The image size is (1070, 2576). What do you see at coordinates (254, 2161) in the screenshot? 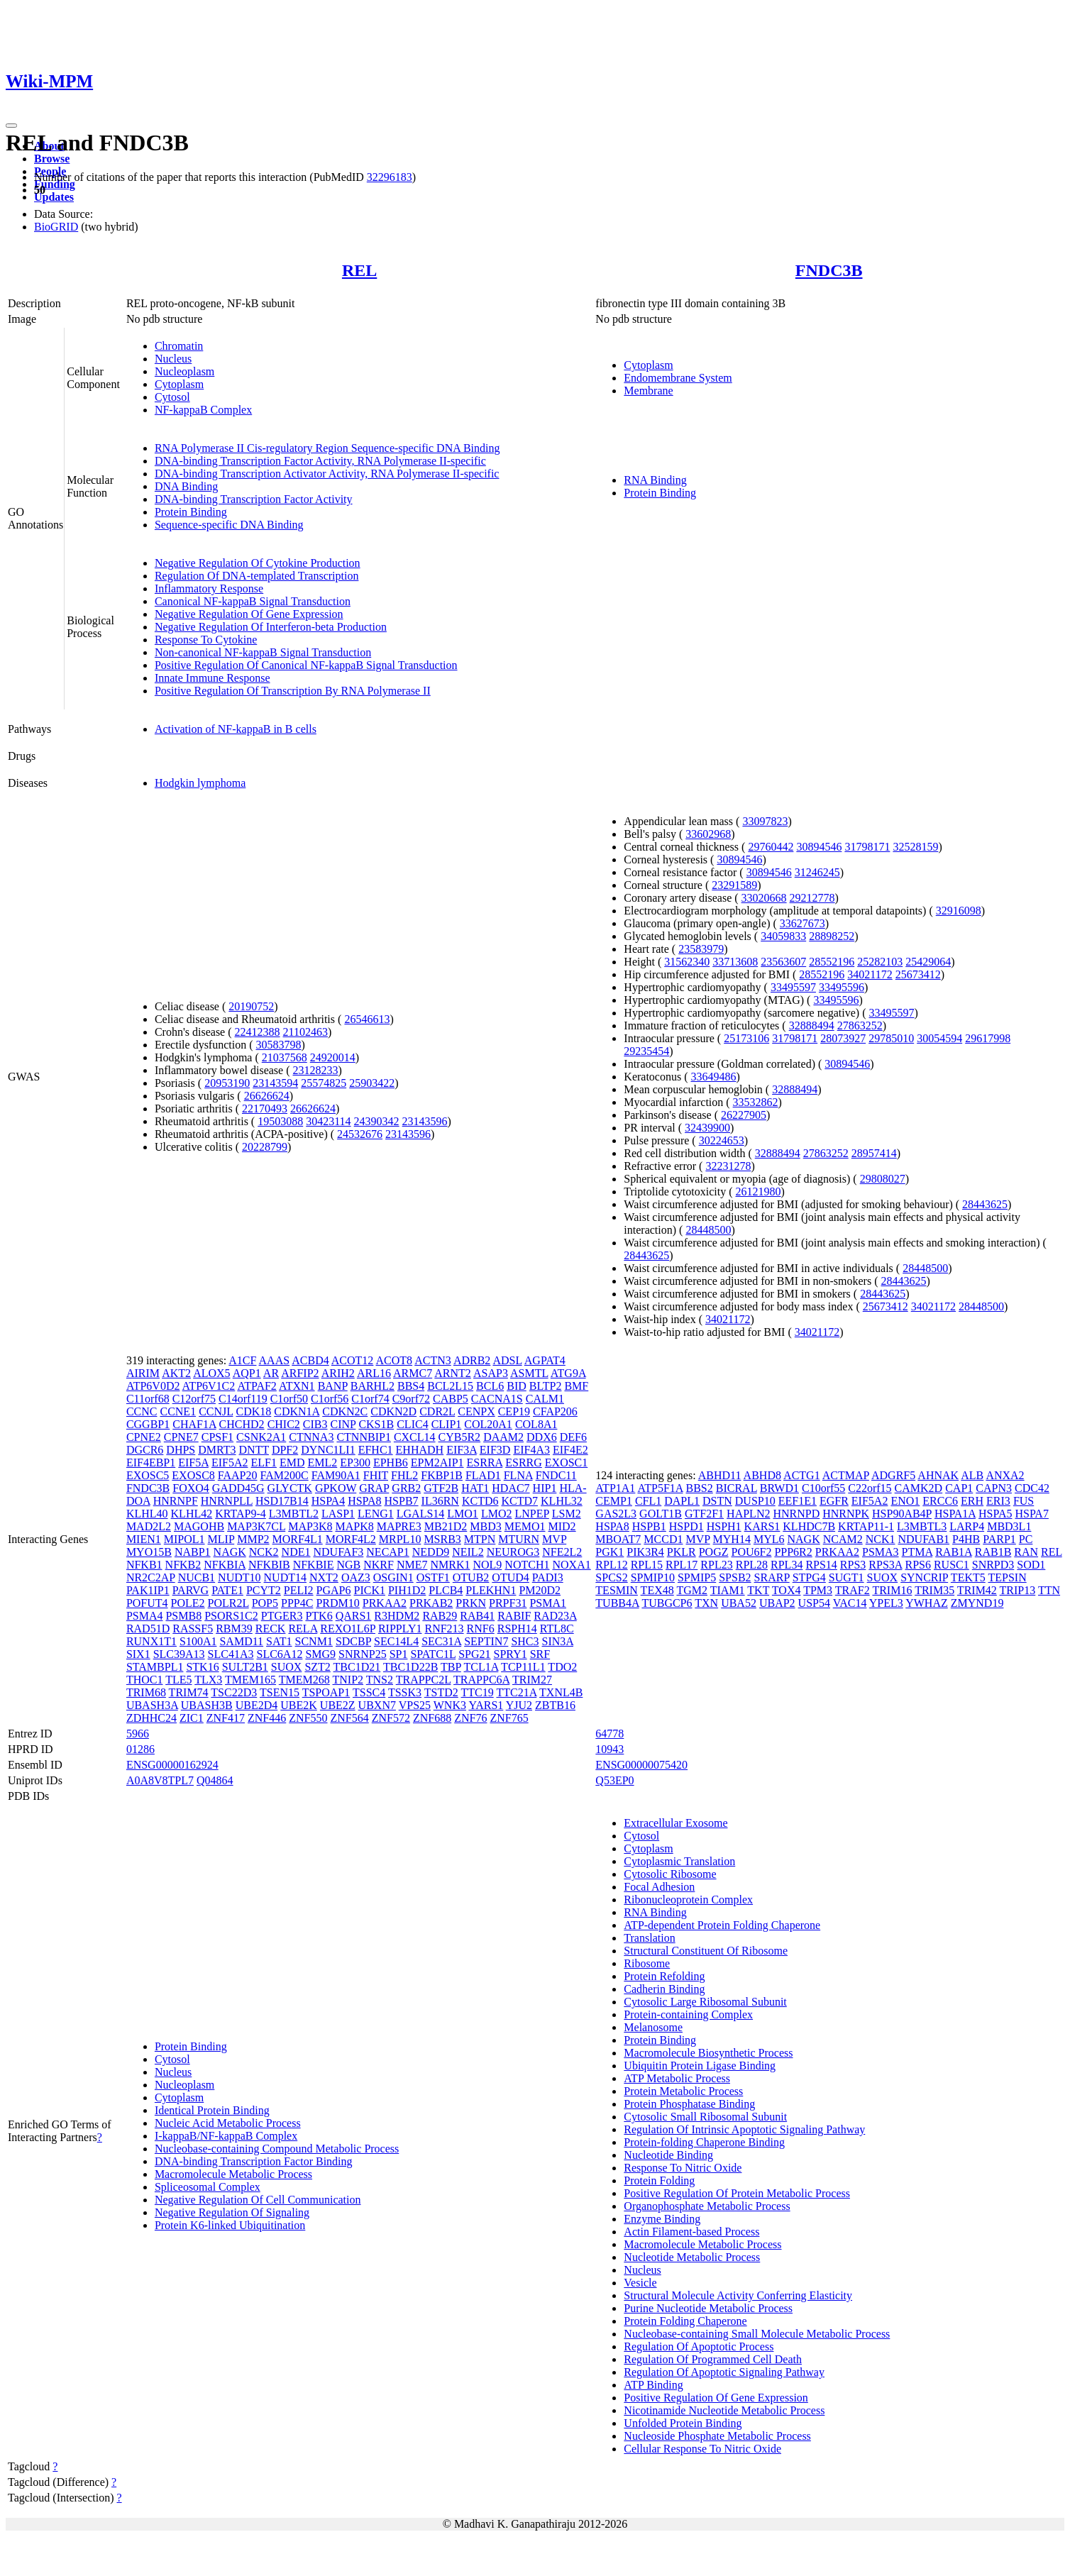
I see `DNA-binding Transcription Factor Binding` at bounding box center [254, 2161].